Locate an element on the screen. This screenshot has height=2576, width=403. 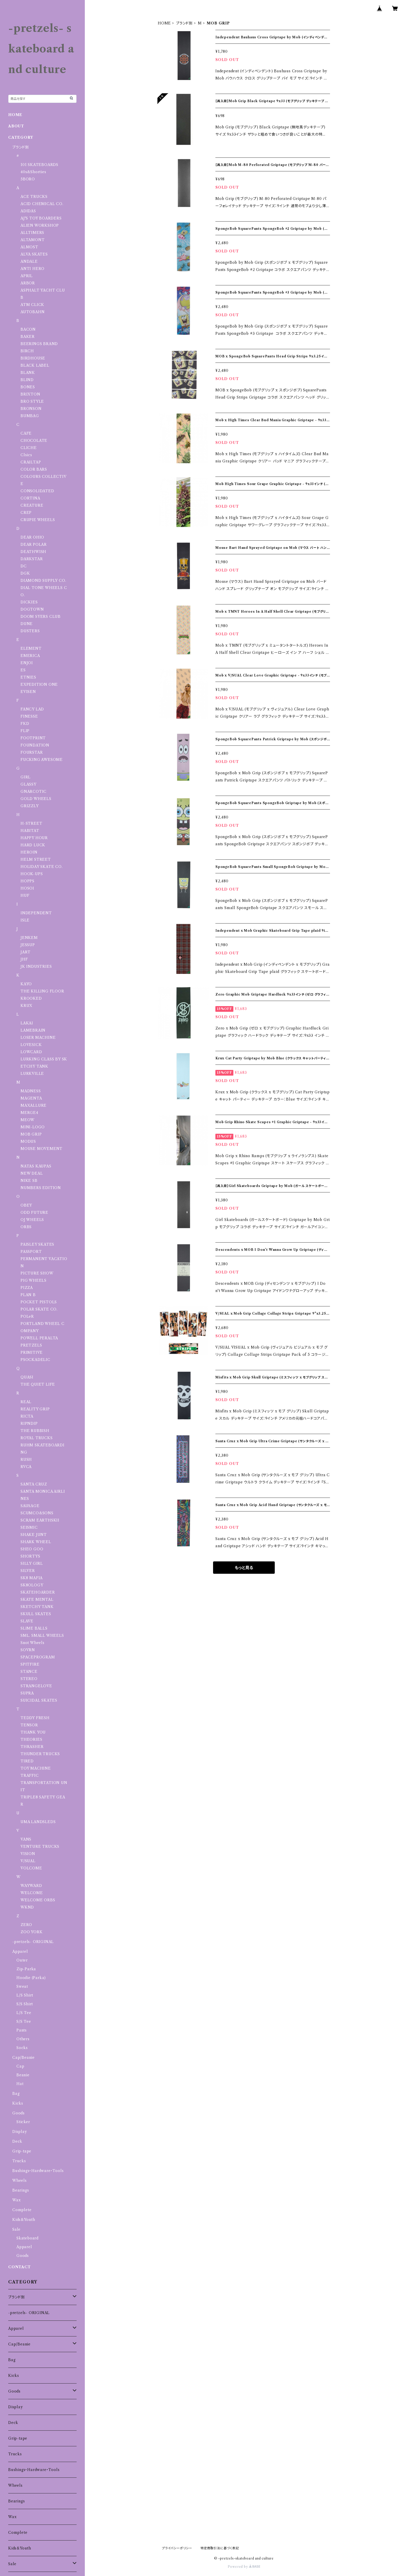
SHEO GOO is located at coordinates (32, 1549).